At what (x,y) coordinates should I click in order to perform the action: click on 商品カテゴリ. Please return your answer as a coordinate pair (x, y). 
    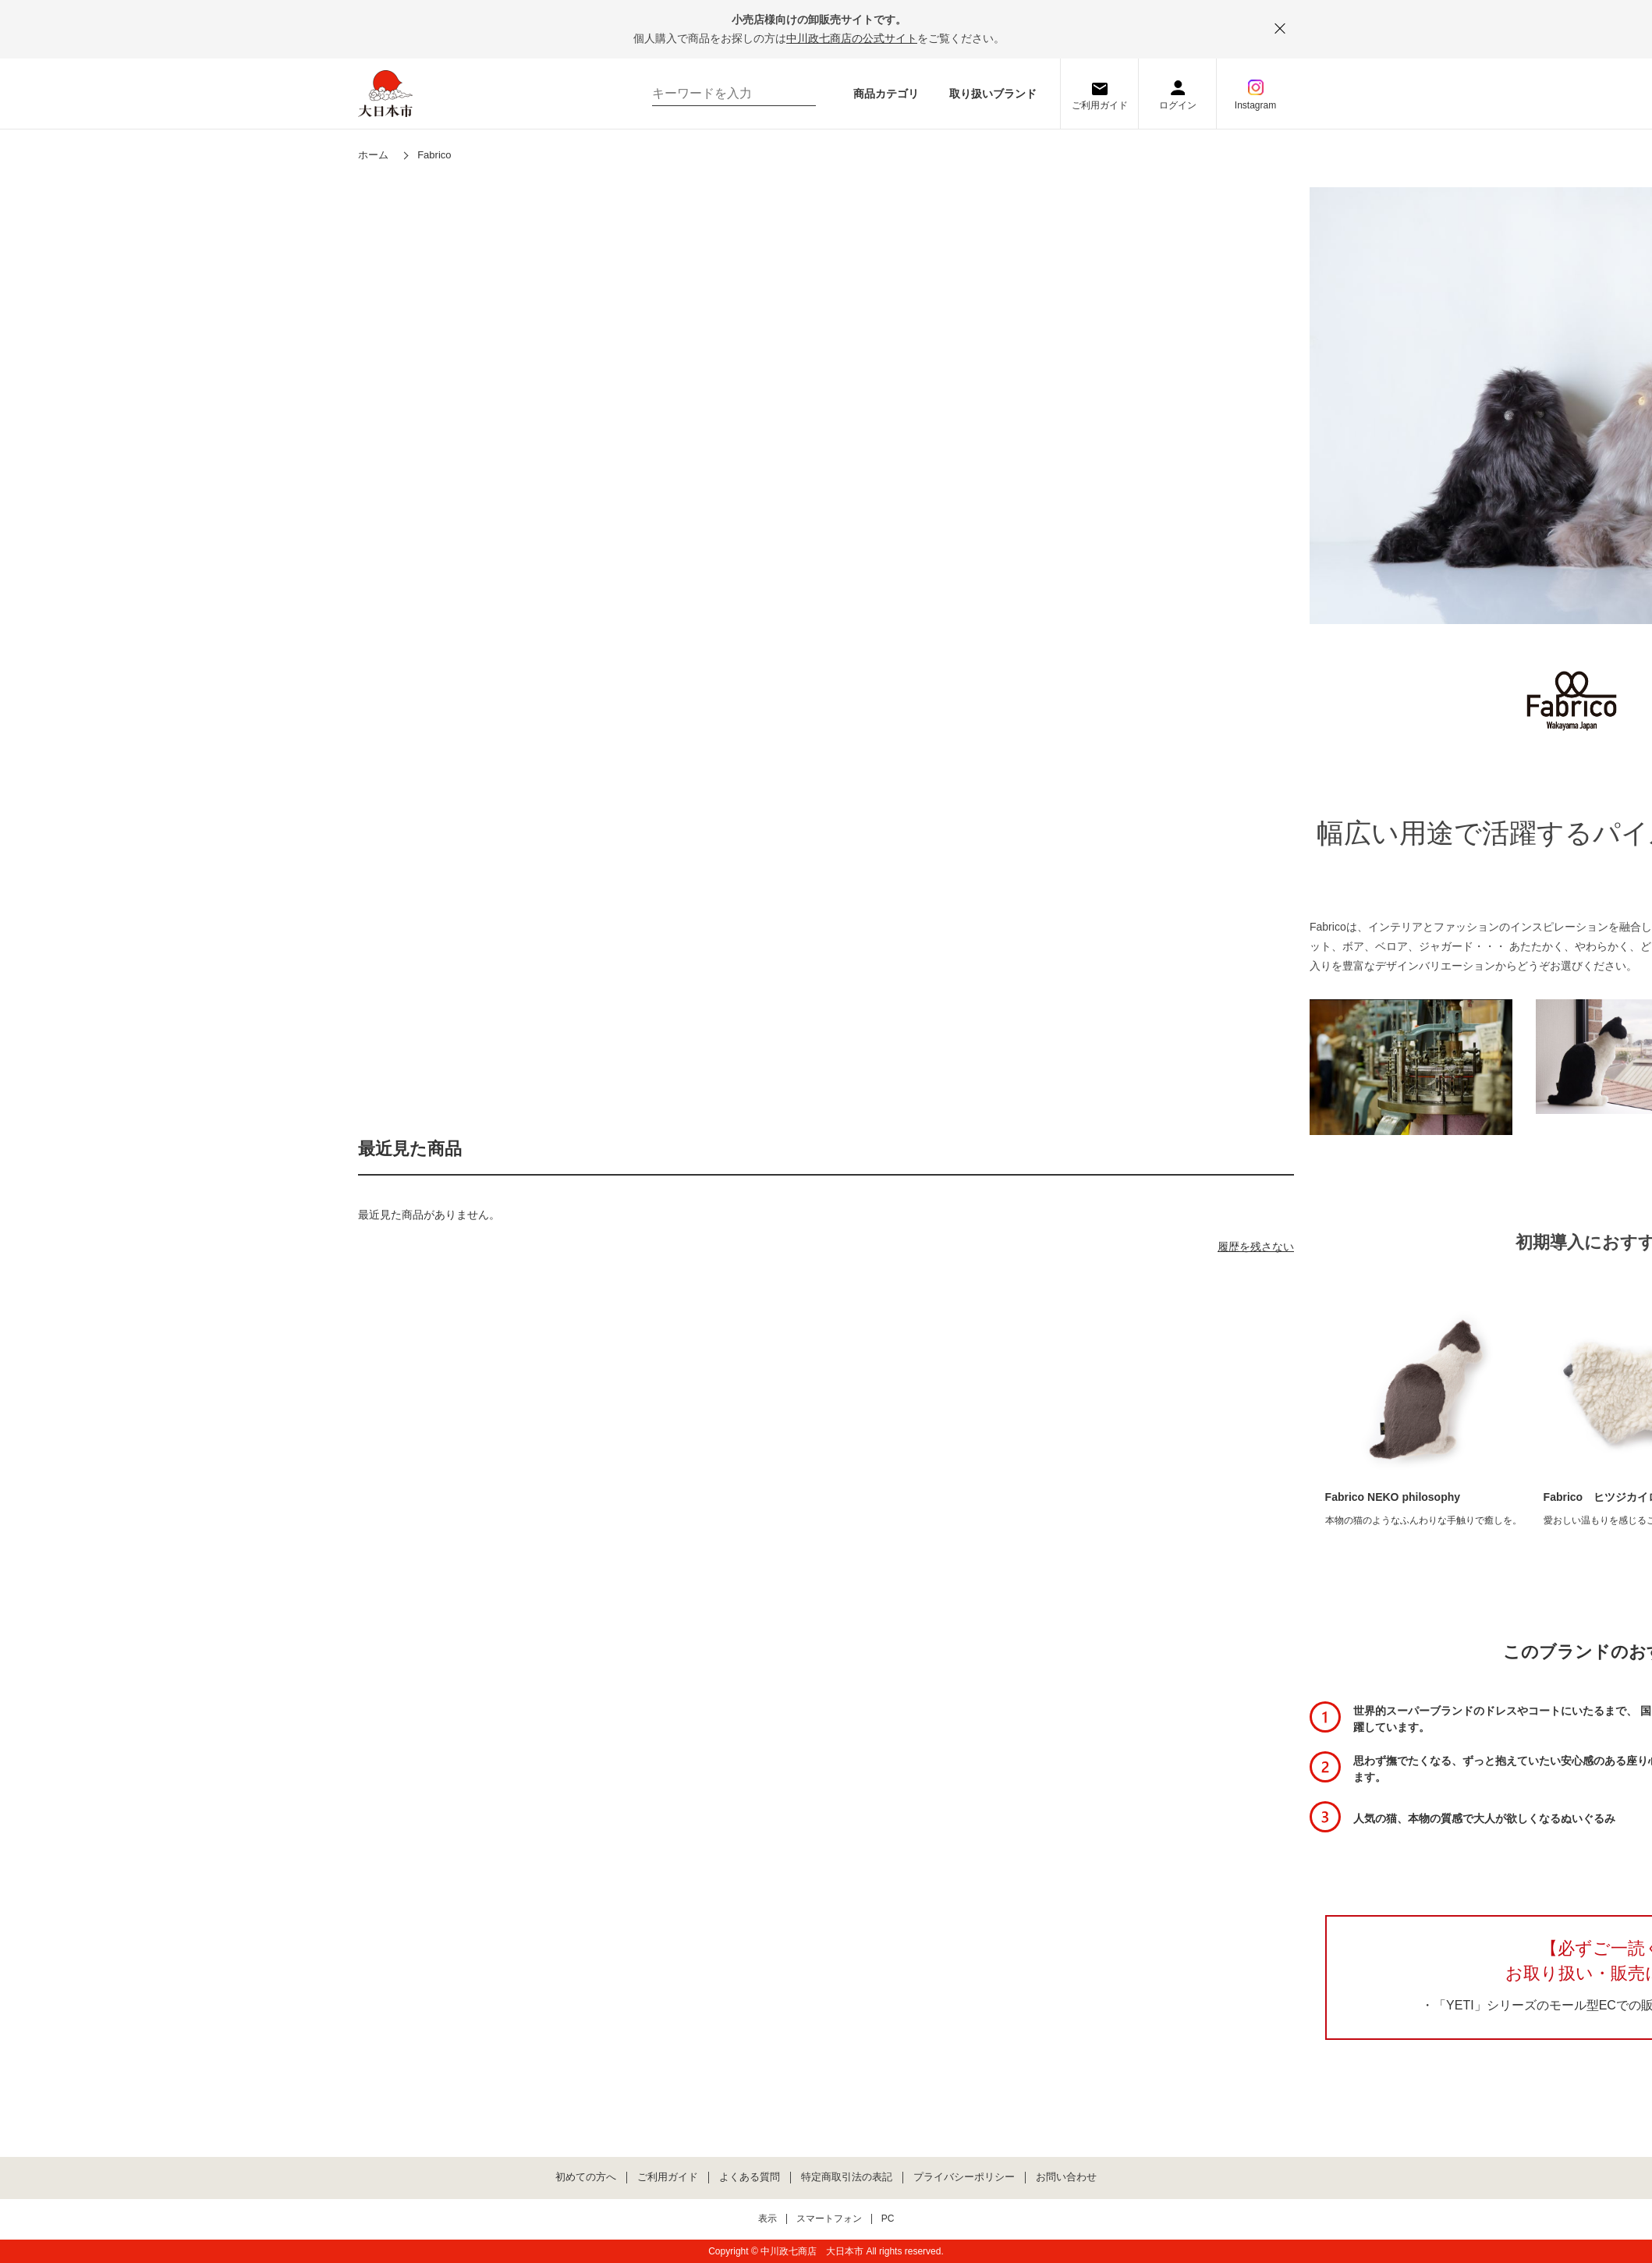
    Looking at the image, I should click on (886, 93).